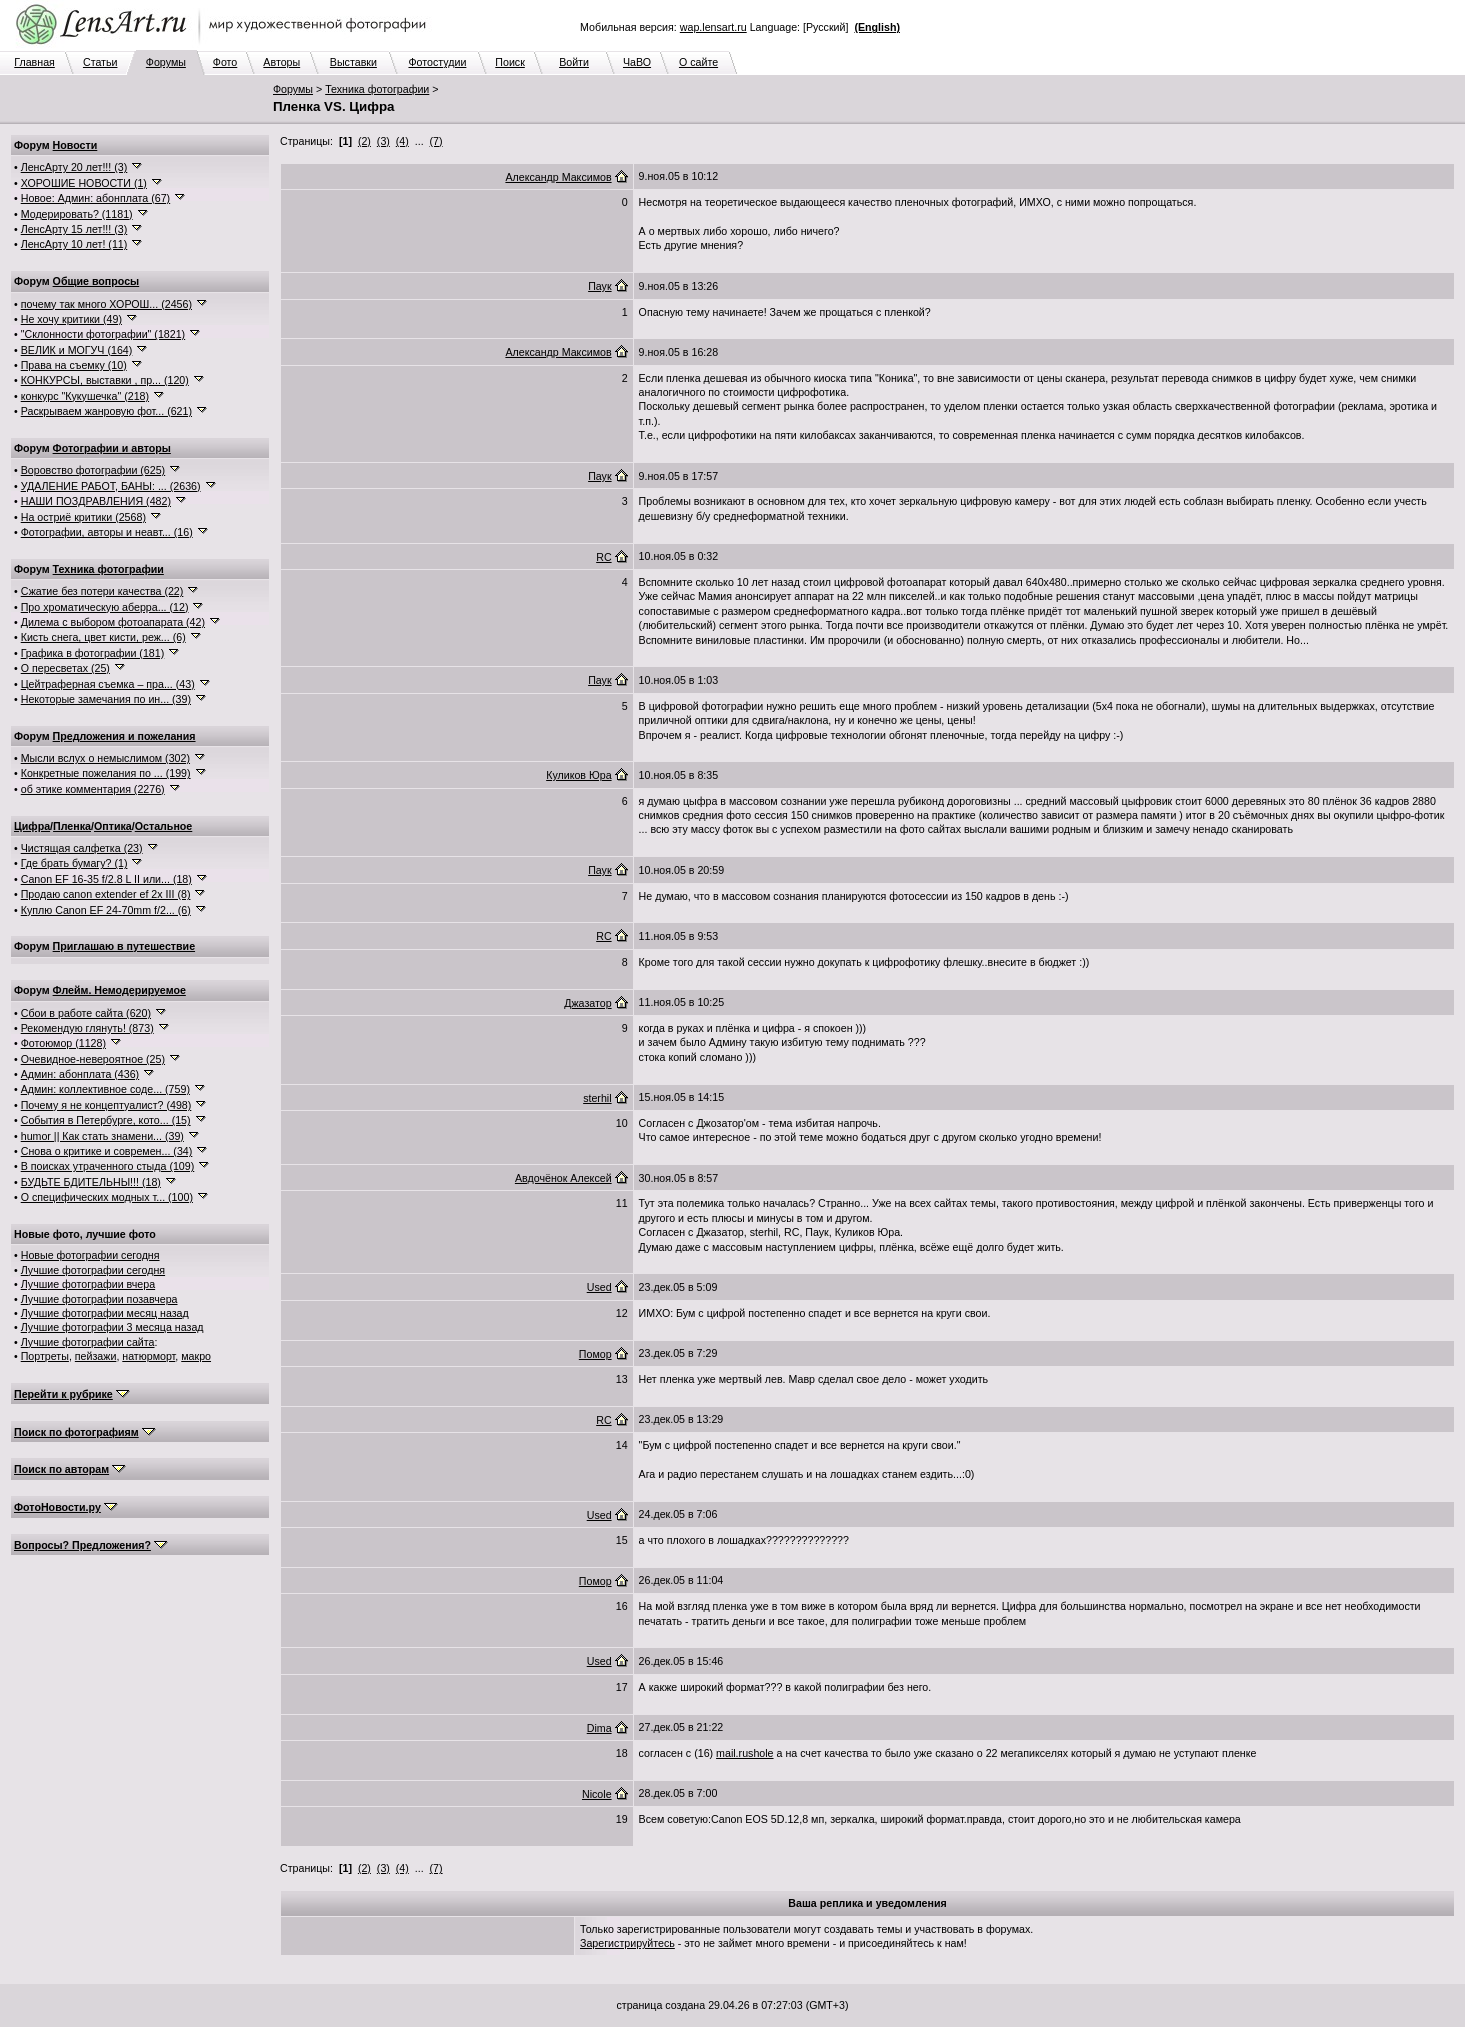 The width and height of the screenshot is (1465, 2027). What do you see at coordinates (563, 1178) in the screenshot?
I see `Авдочёнок Алексей` at bounding box center [563, 1178].